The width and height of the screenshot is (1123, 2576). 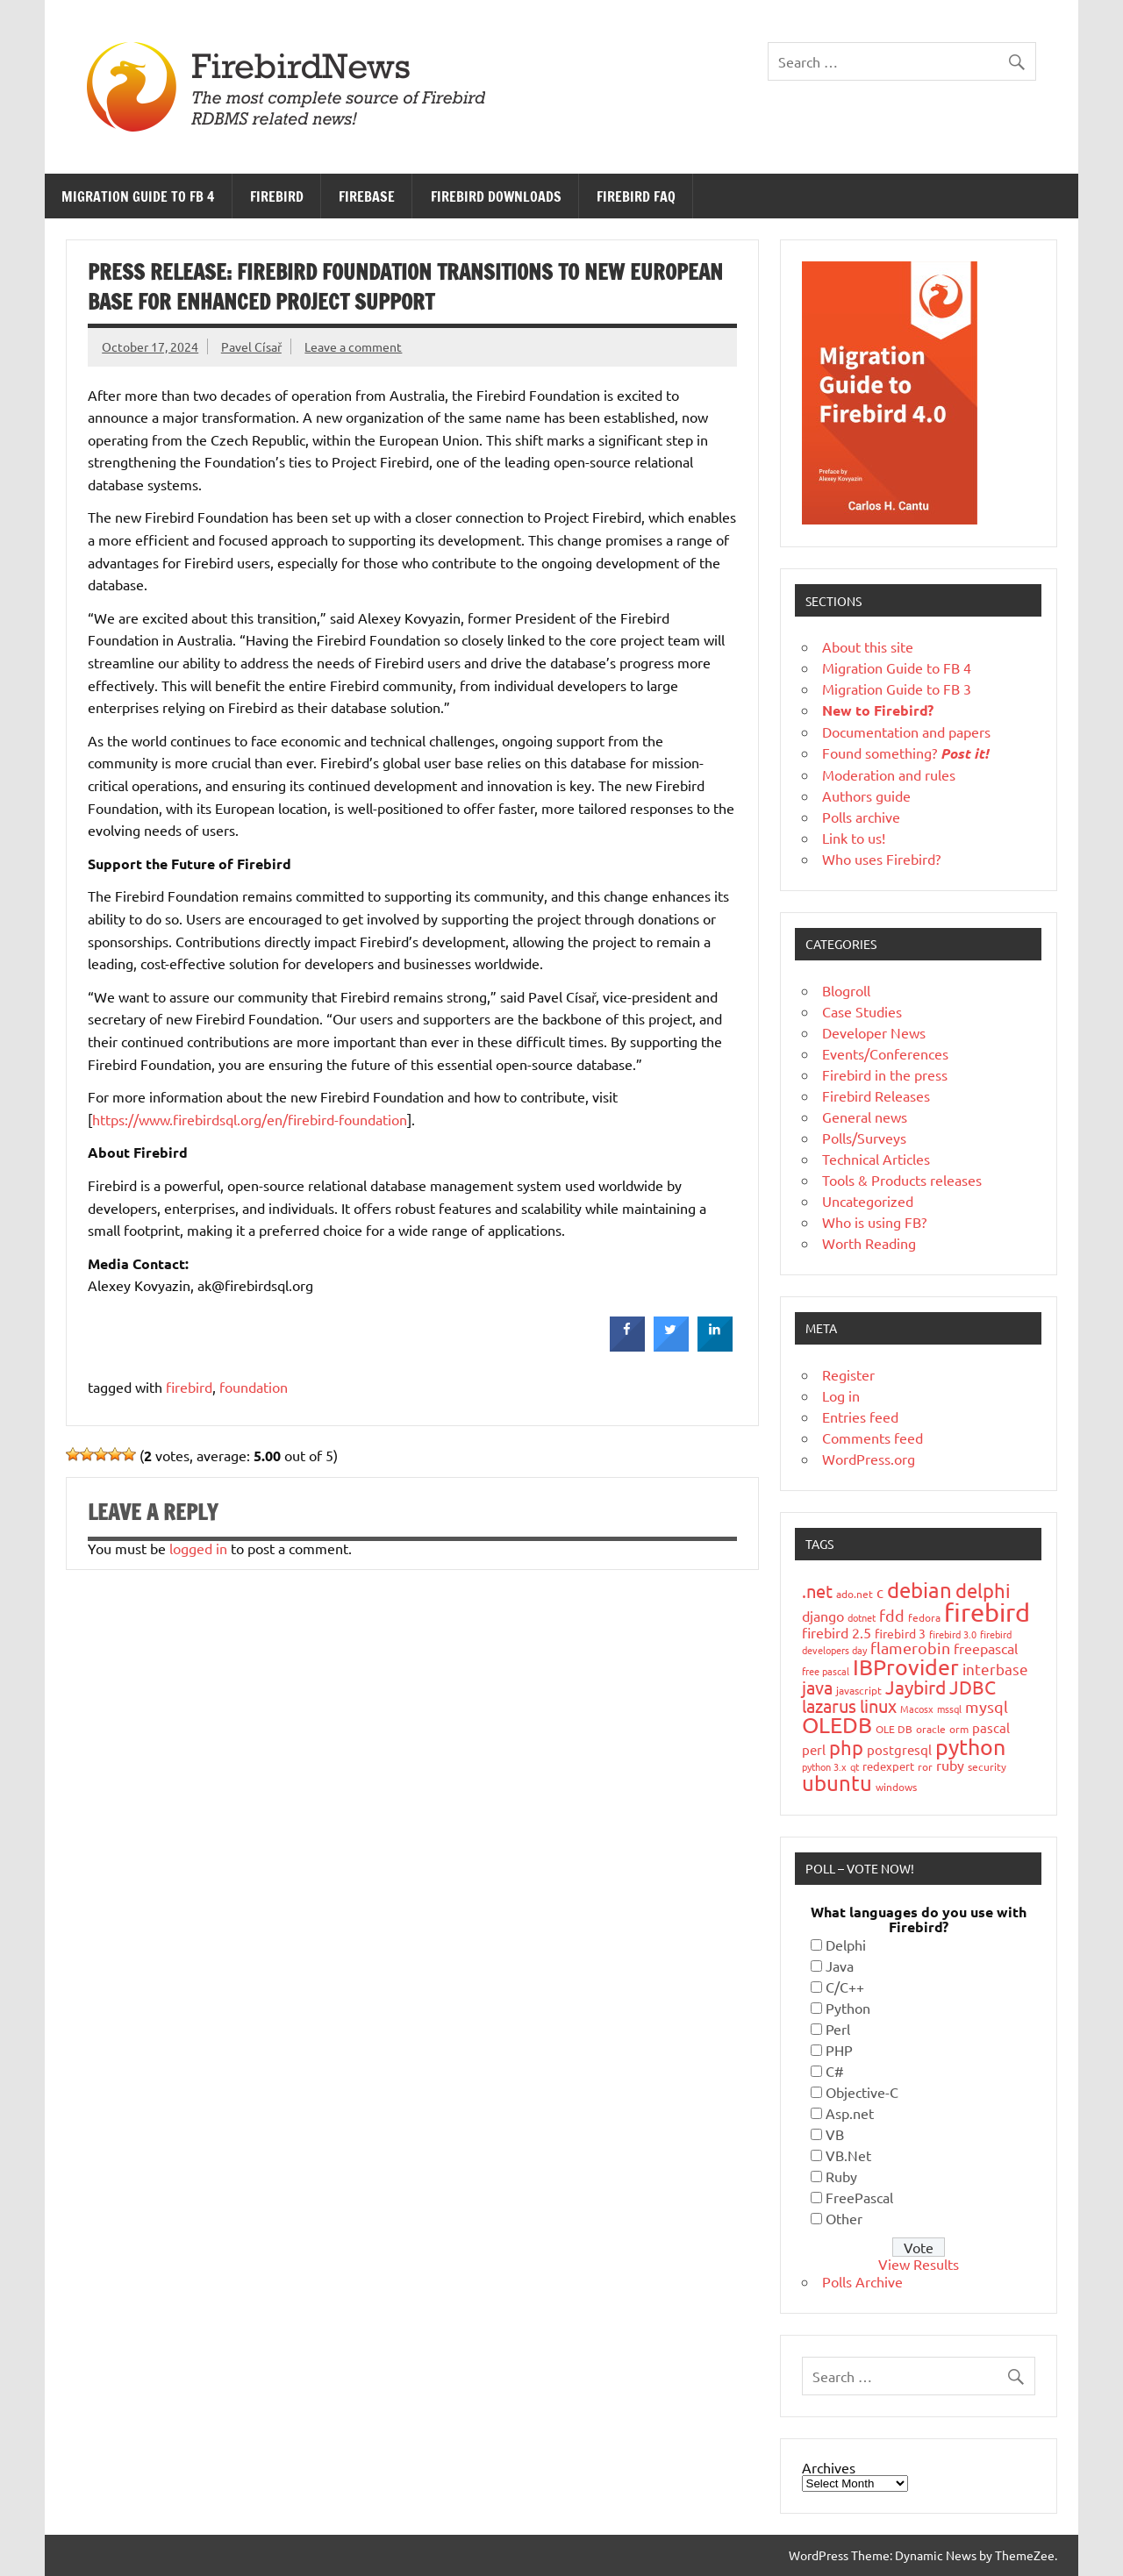 What do you see at coordinates (837, 1724) in the screenshot?
I see `OLEDB [OLEDB (102 items)]` at bounding box center [837, 1724].